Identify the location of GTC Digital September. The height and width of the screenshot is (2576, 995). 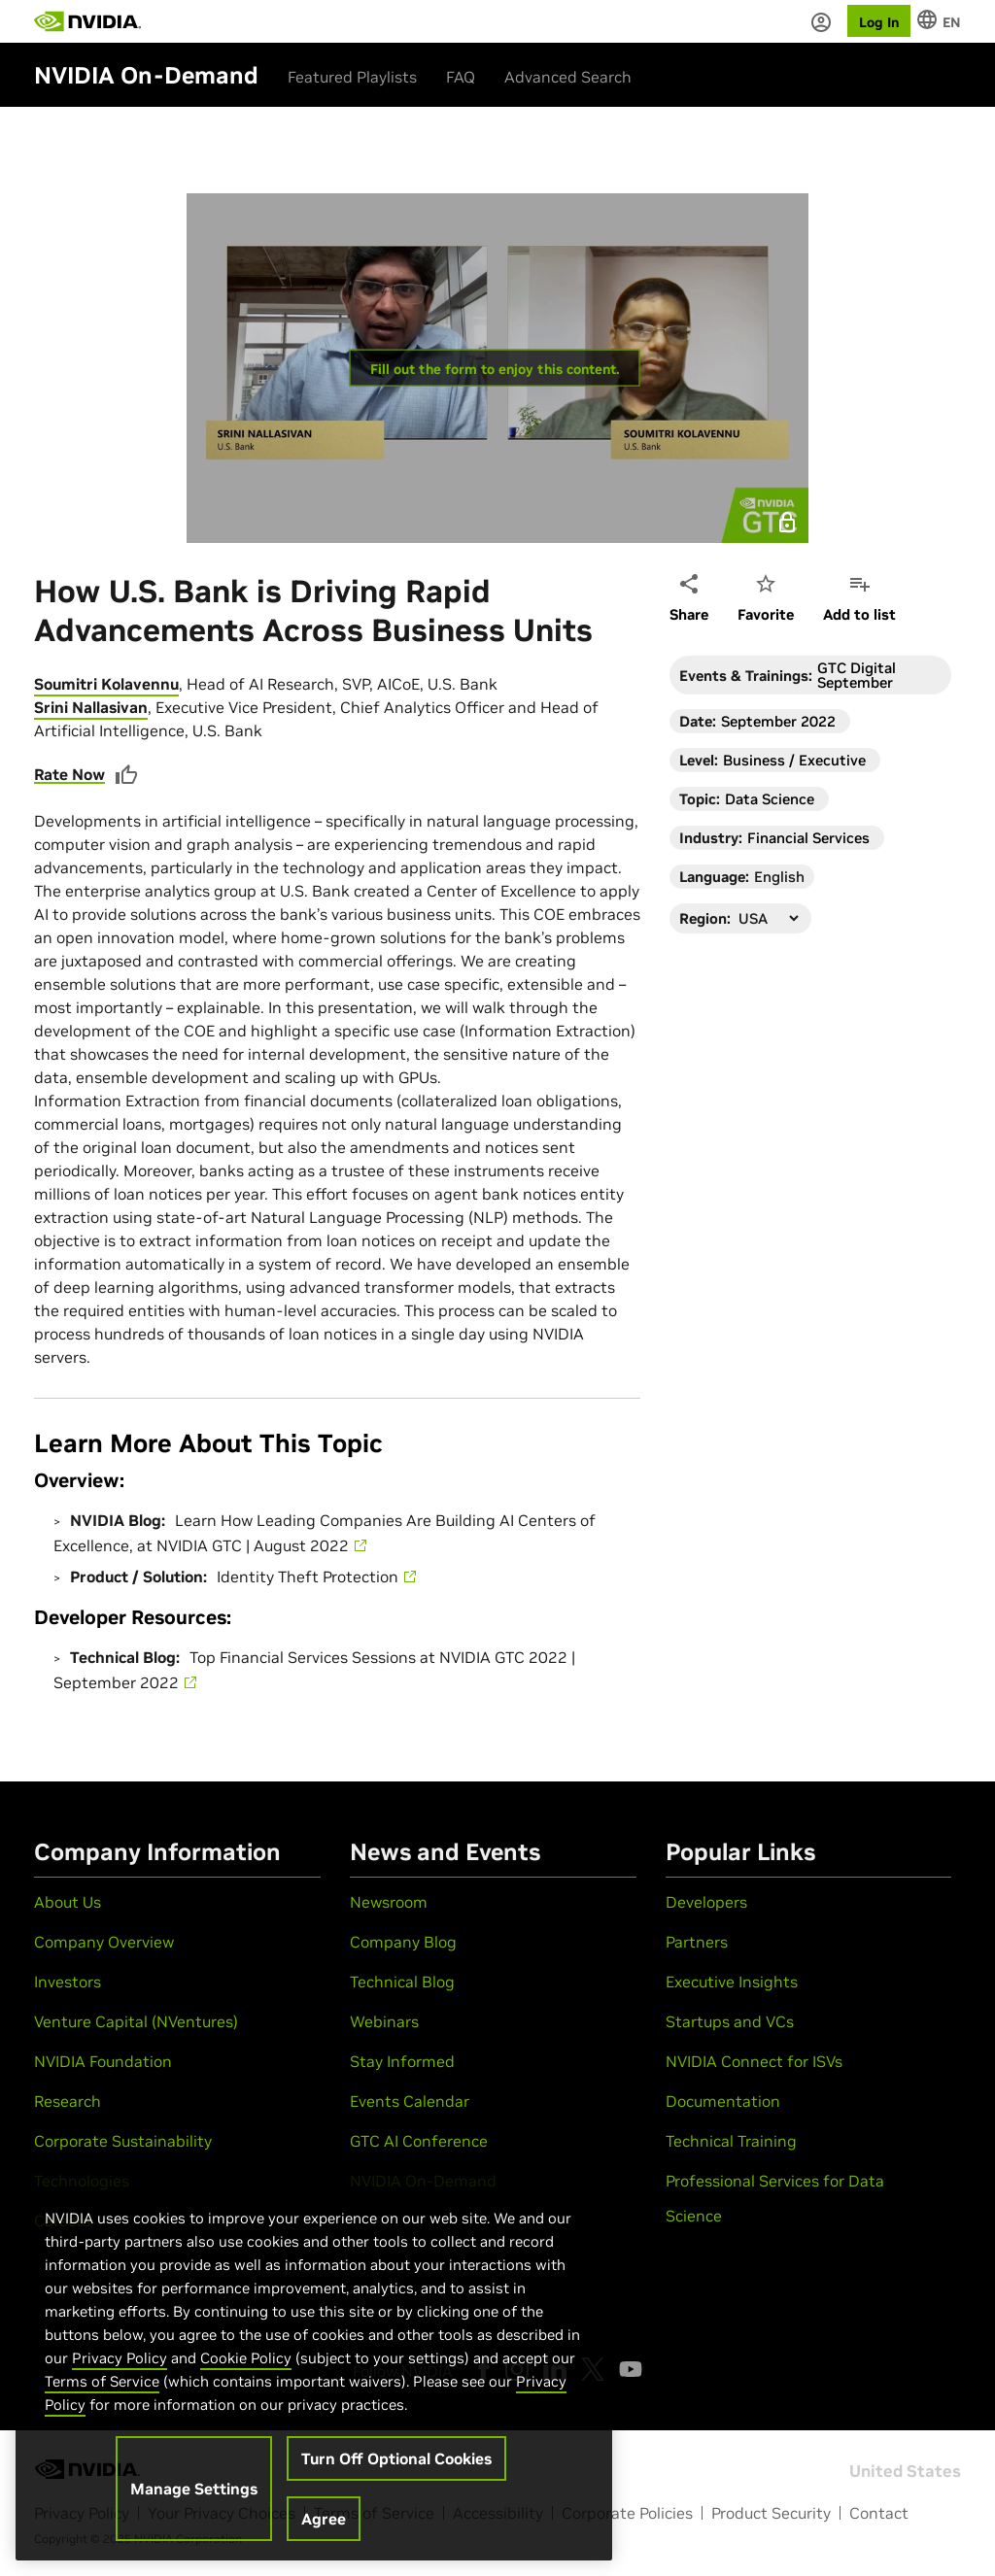
(856, 675).